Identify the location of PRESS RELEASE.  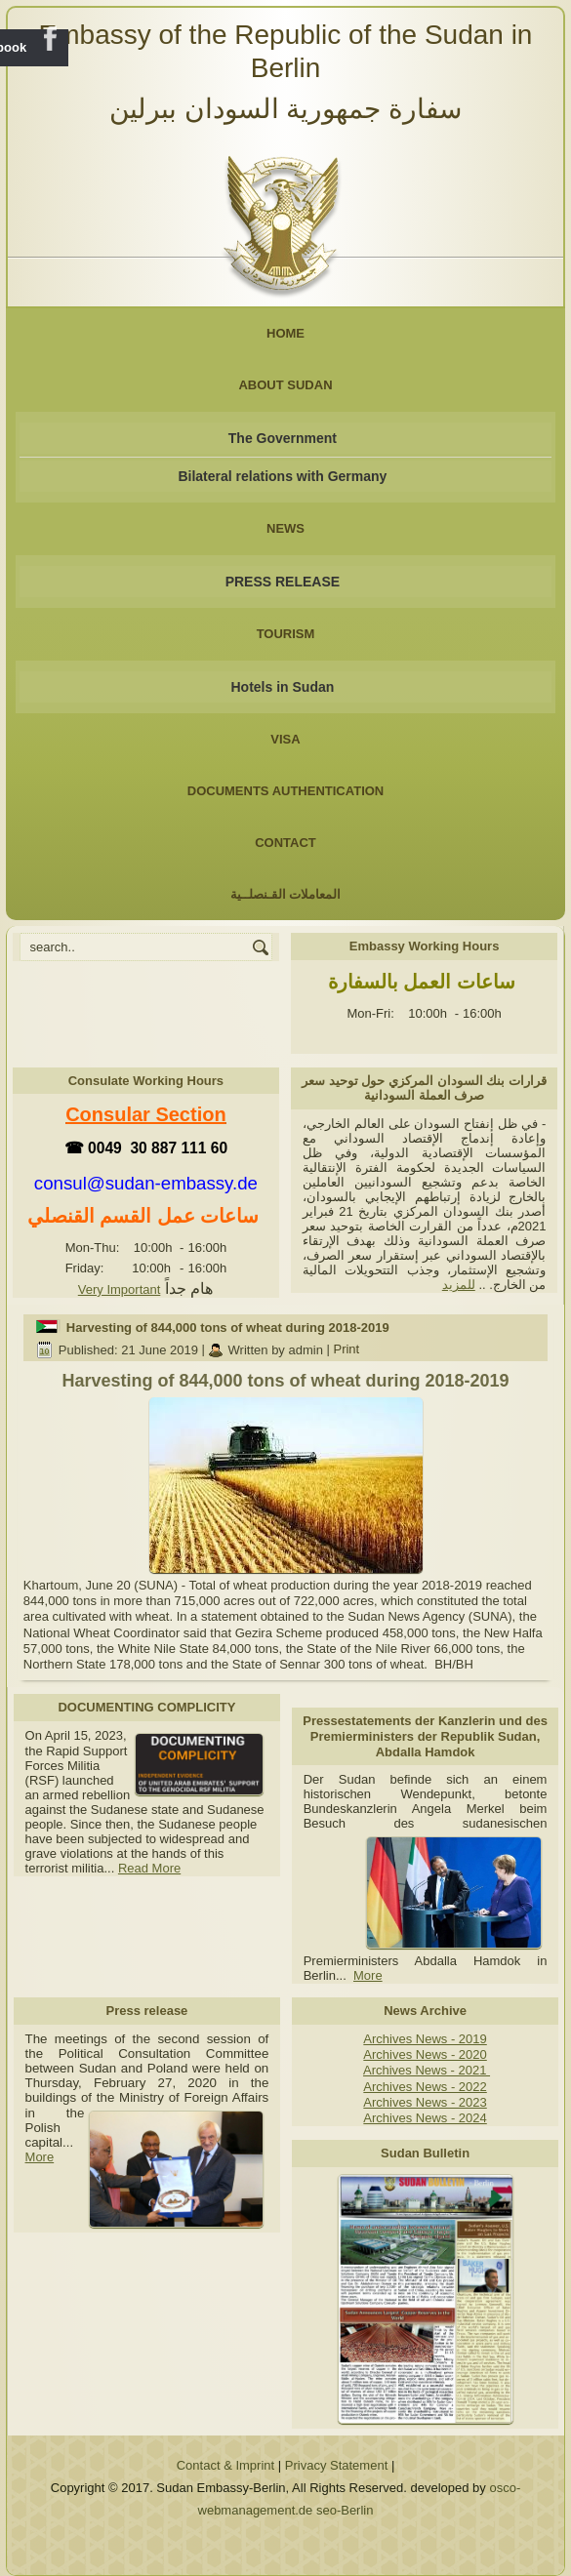
(282, 581).